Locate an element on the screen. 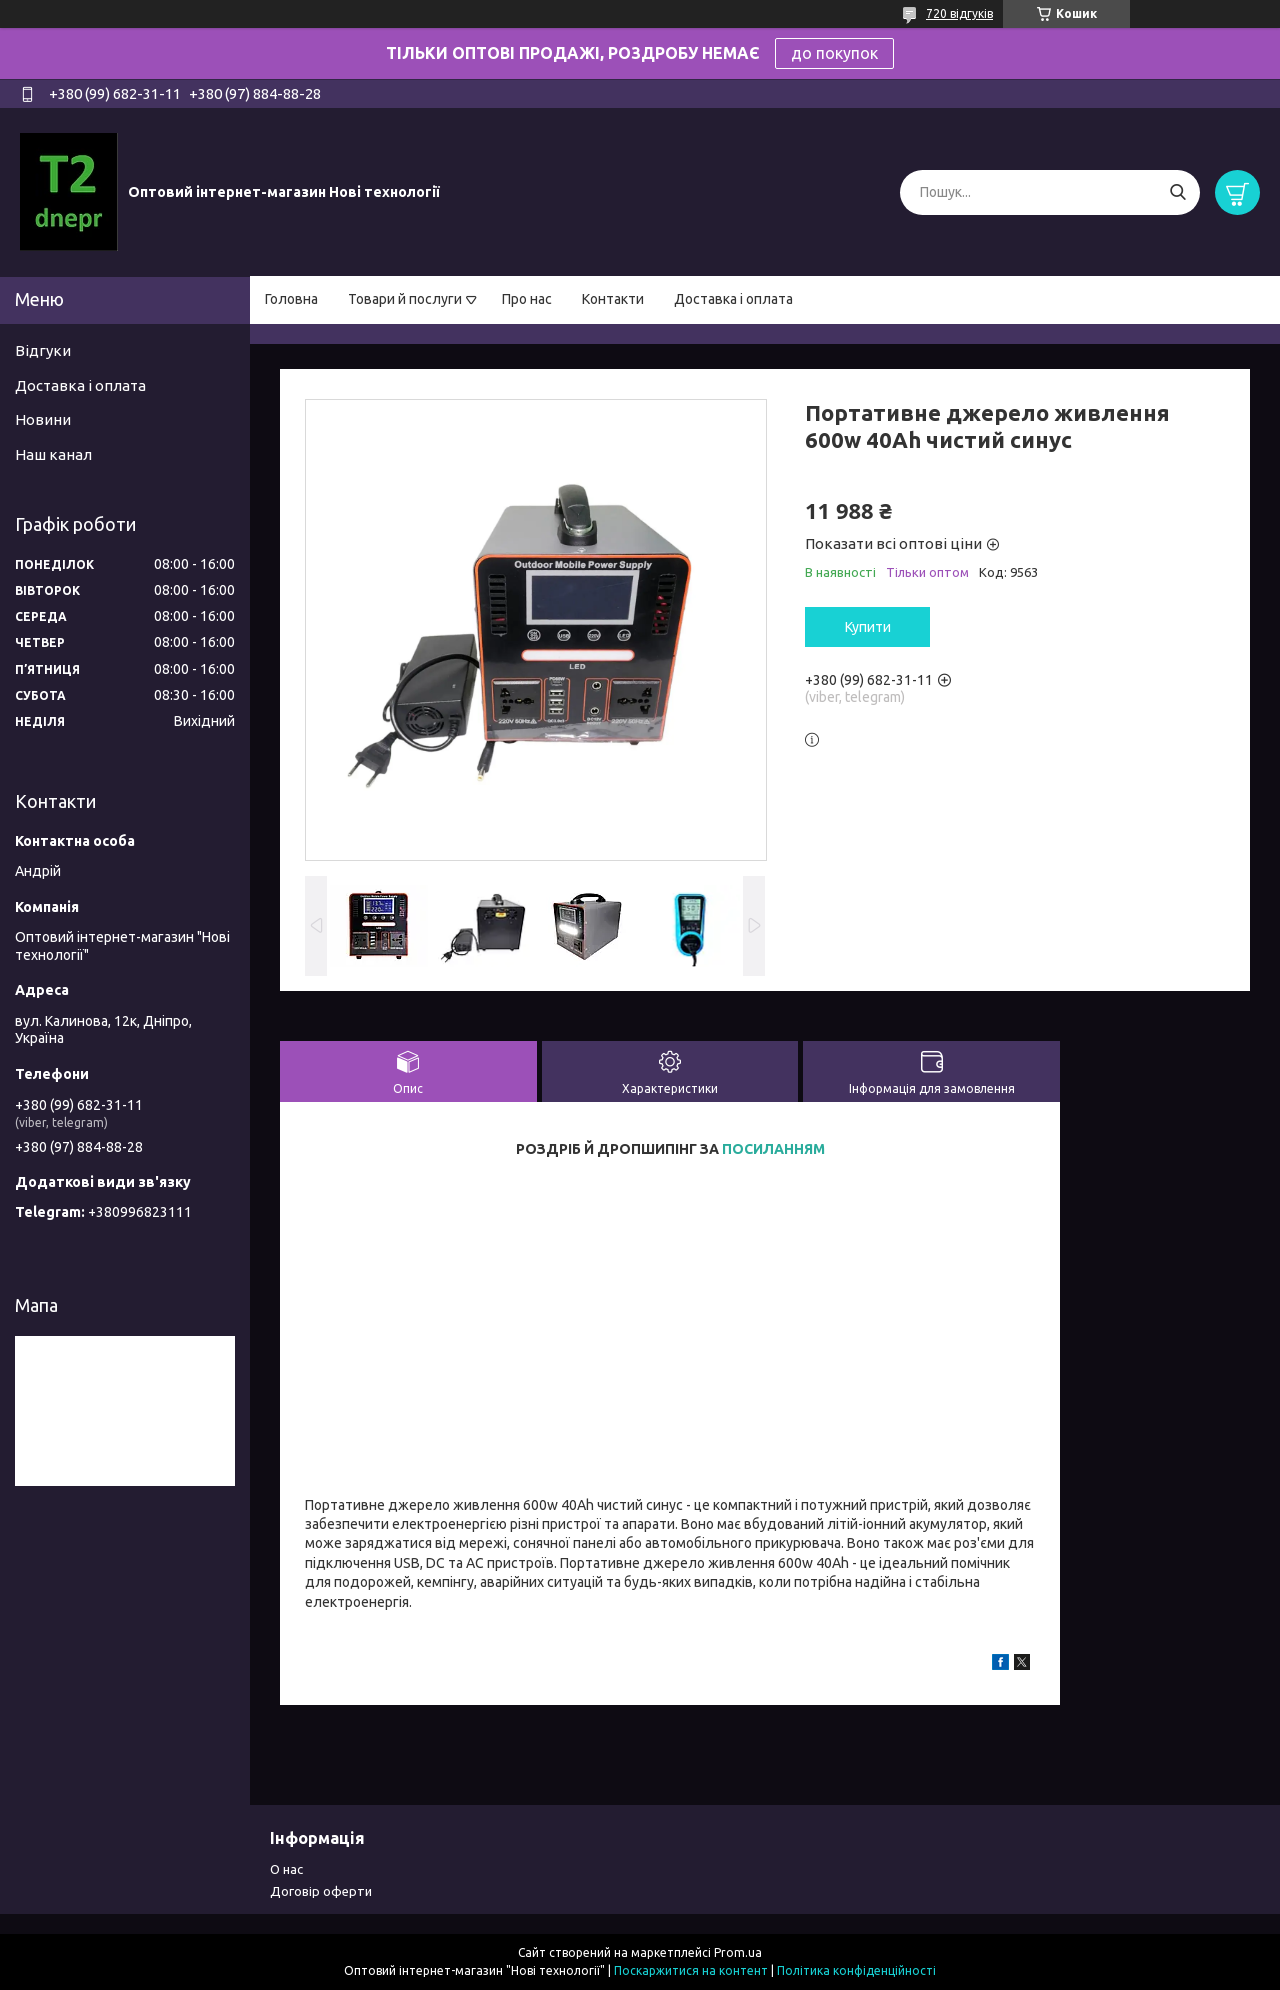 The width and height of the screenshot is (1280, 1990). Поскаржитися на контент is located at coordinates (691, 1970).